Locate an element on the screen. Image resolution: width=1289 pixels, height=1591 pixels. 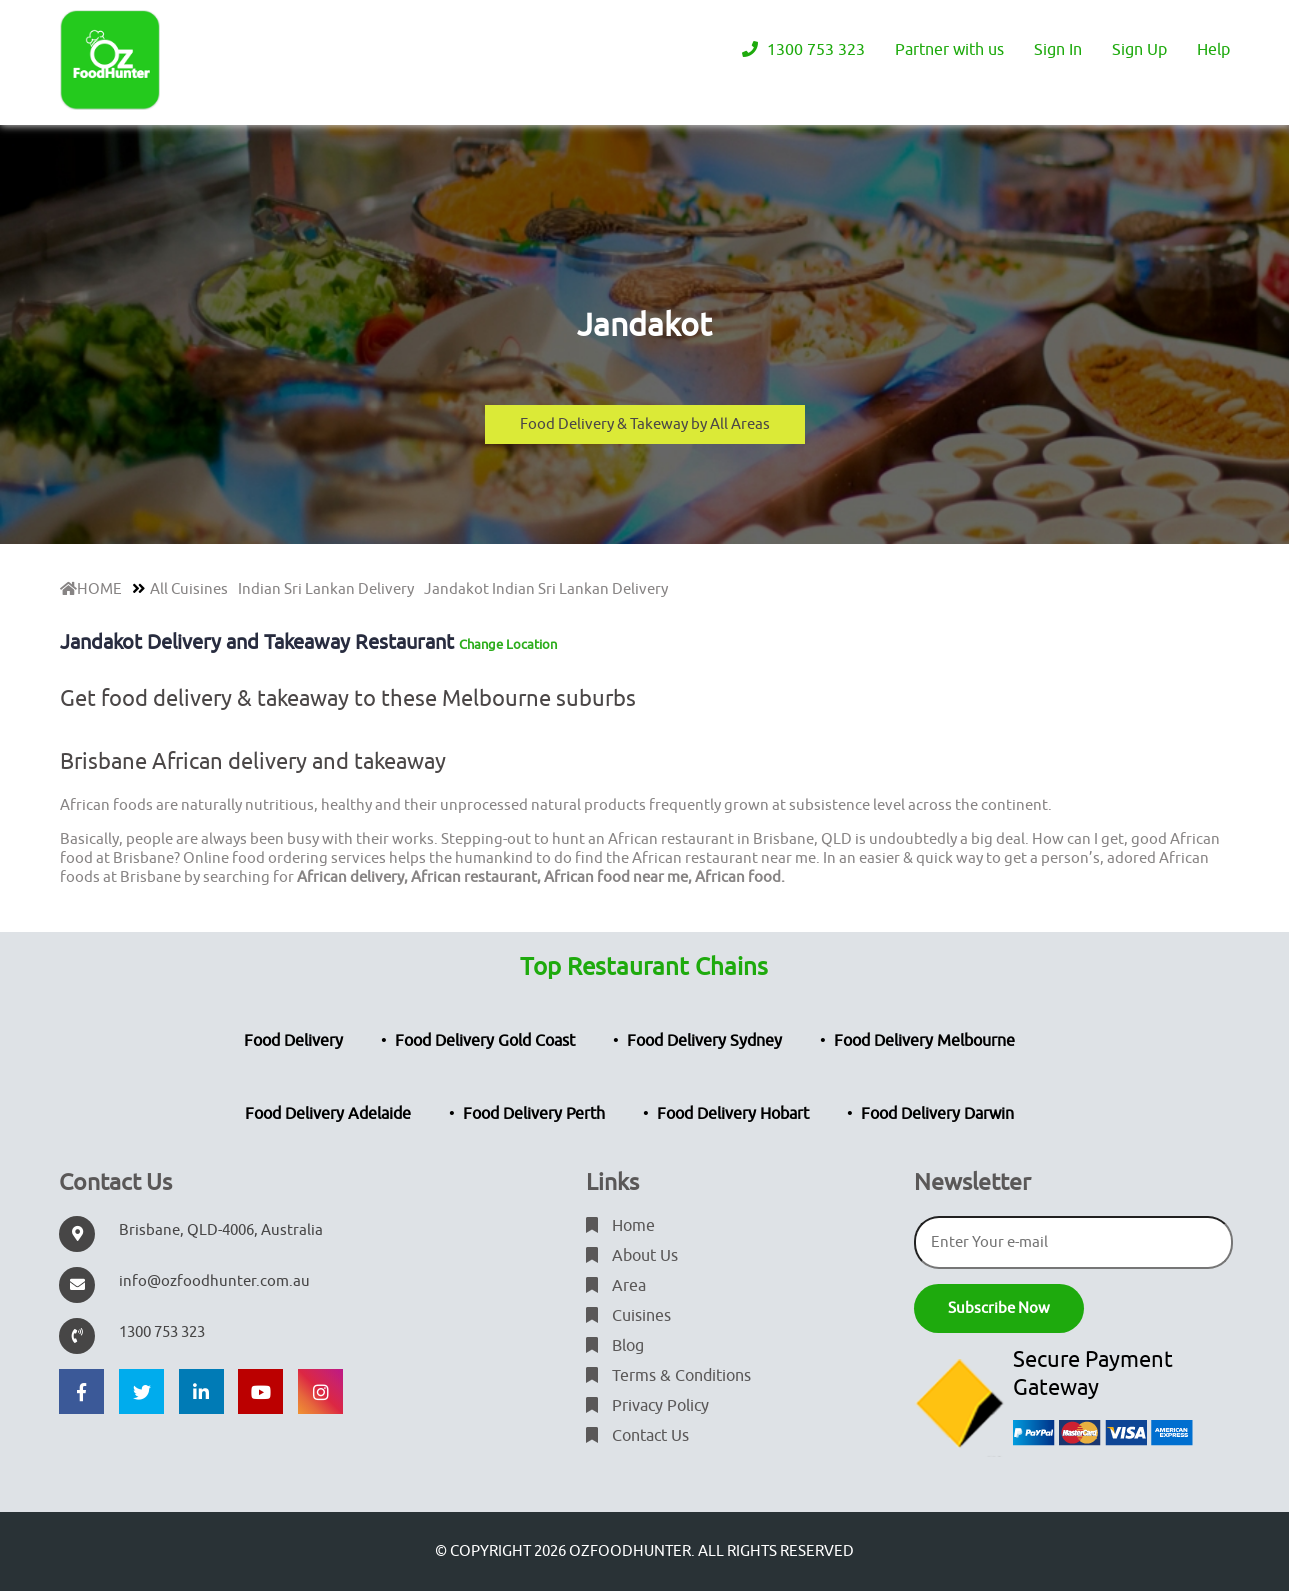
Home is located at coordinates (620, 1226).